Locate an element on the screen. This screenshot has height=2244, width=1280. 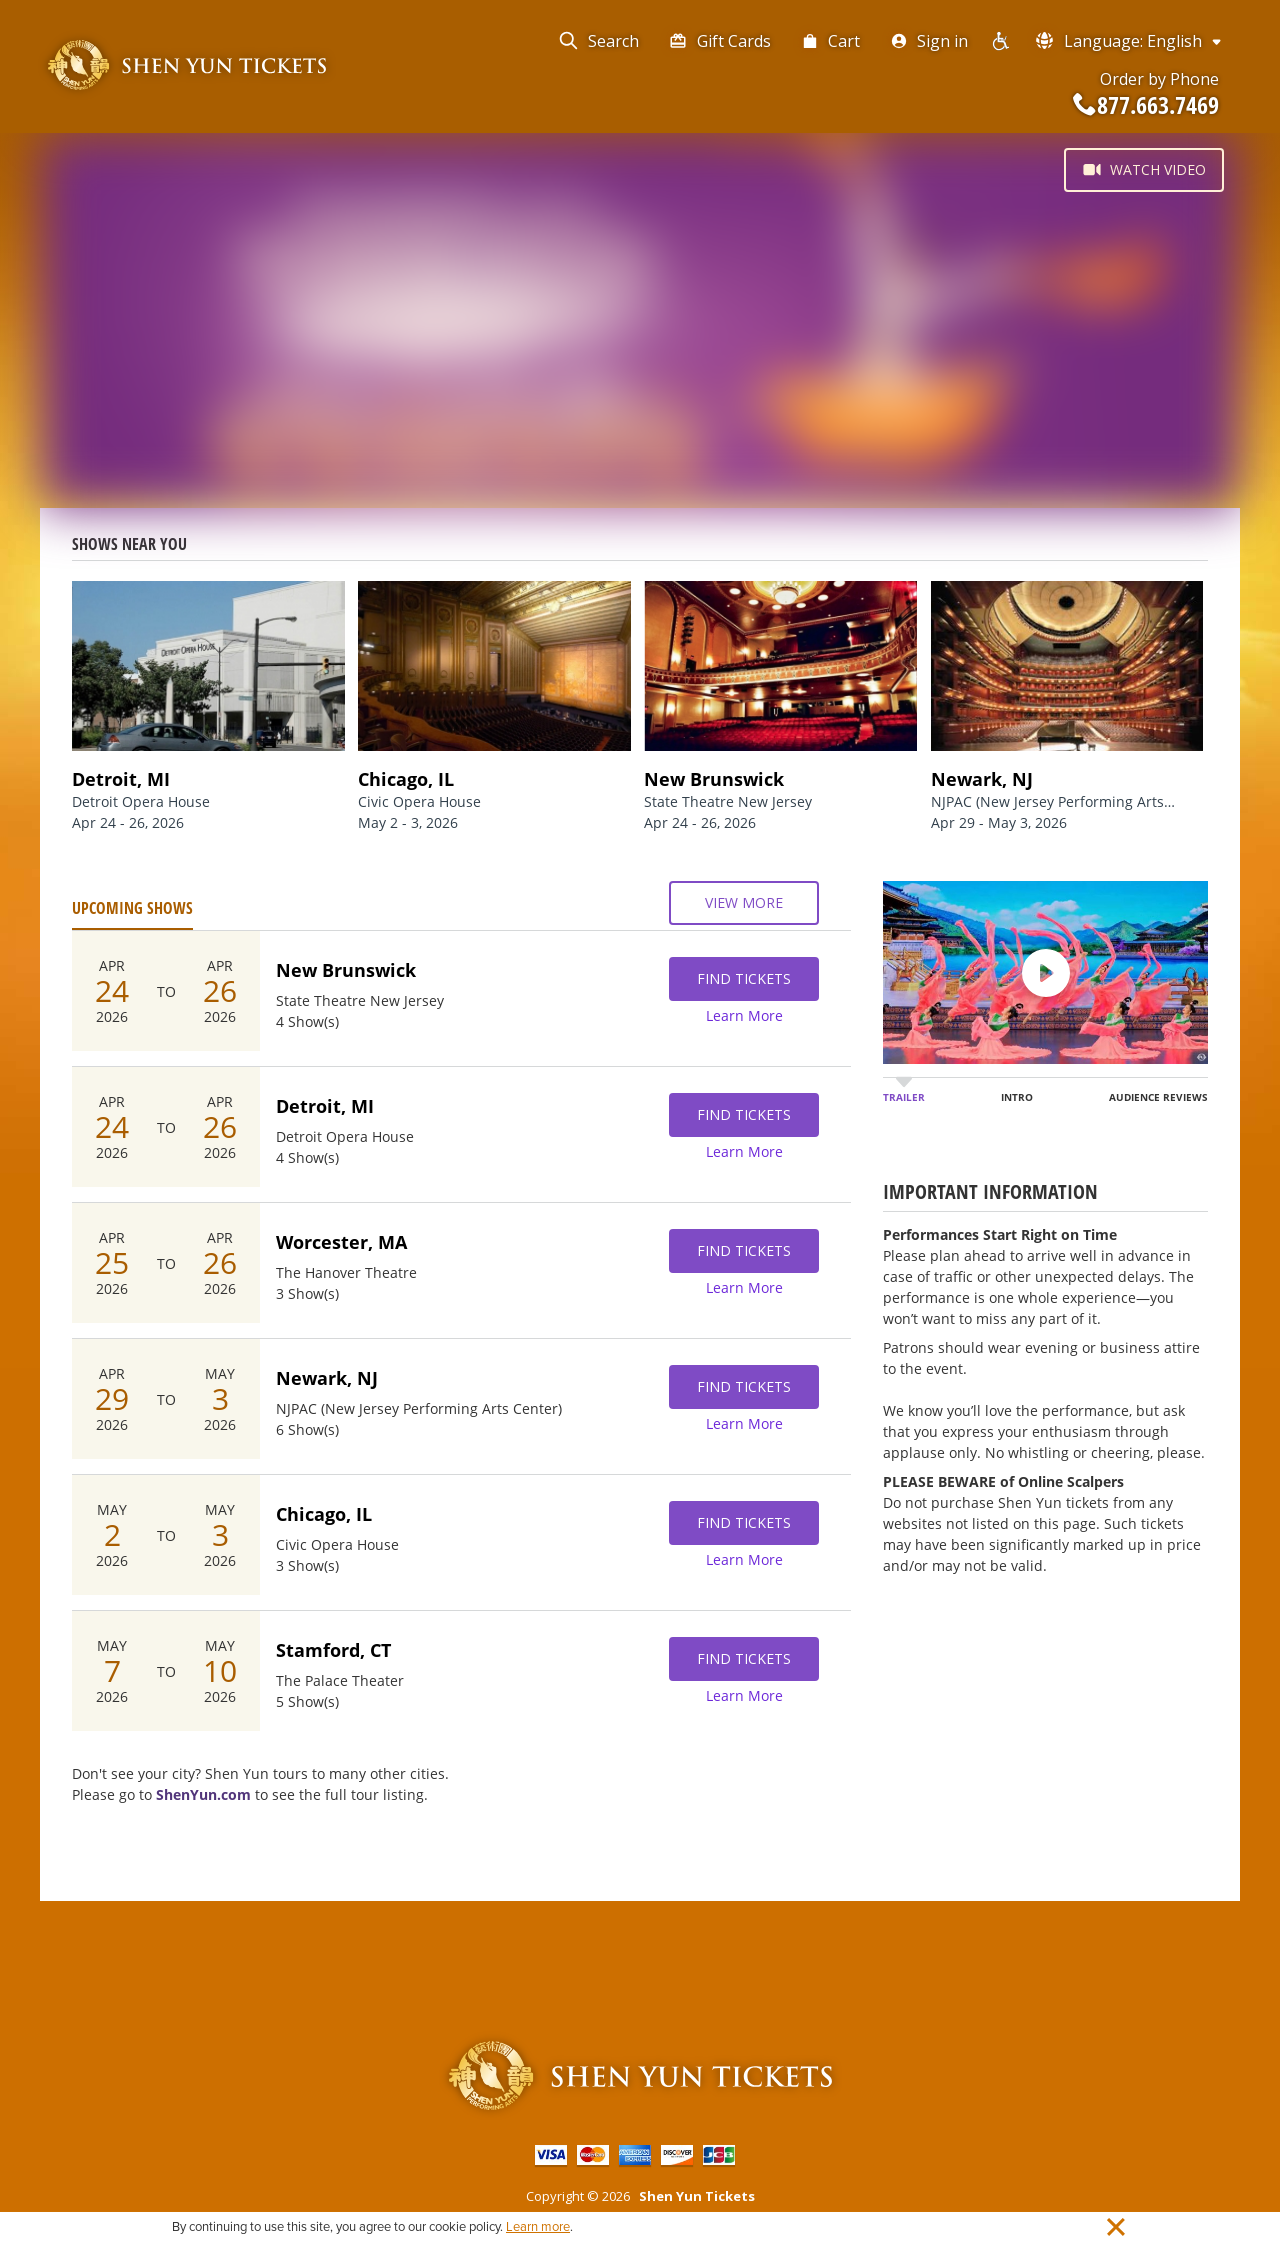
ShenYun.com is located at coordinates (203, 1794).